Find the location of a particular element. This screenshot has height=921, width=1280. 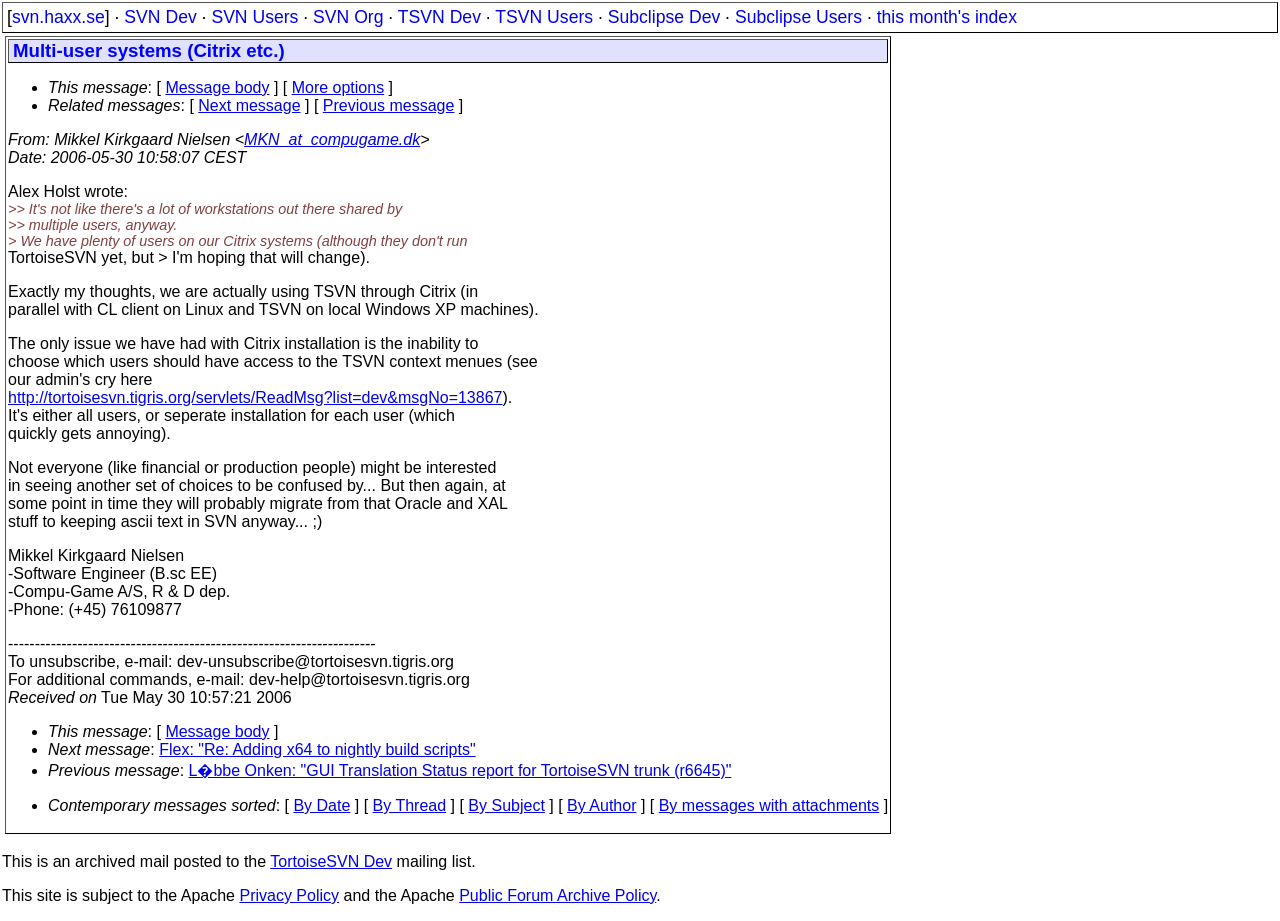

TSVN Users is located at coordinates (544, 17).